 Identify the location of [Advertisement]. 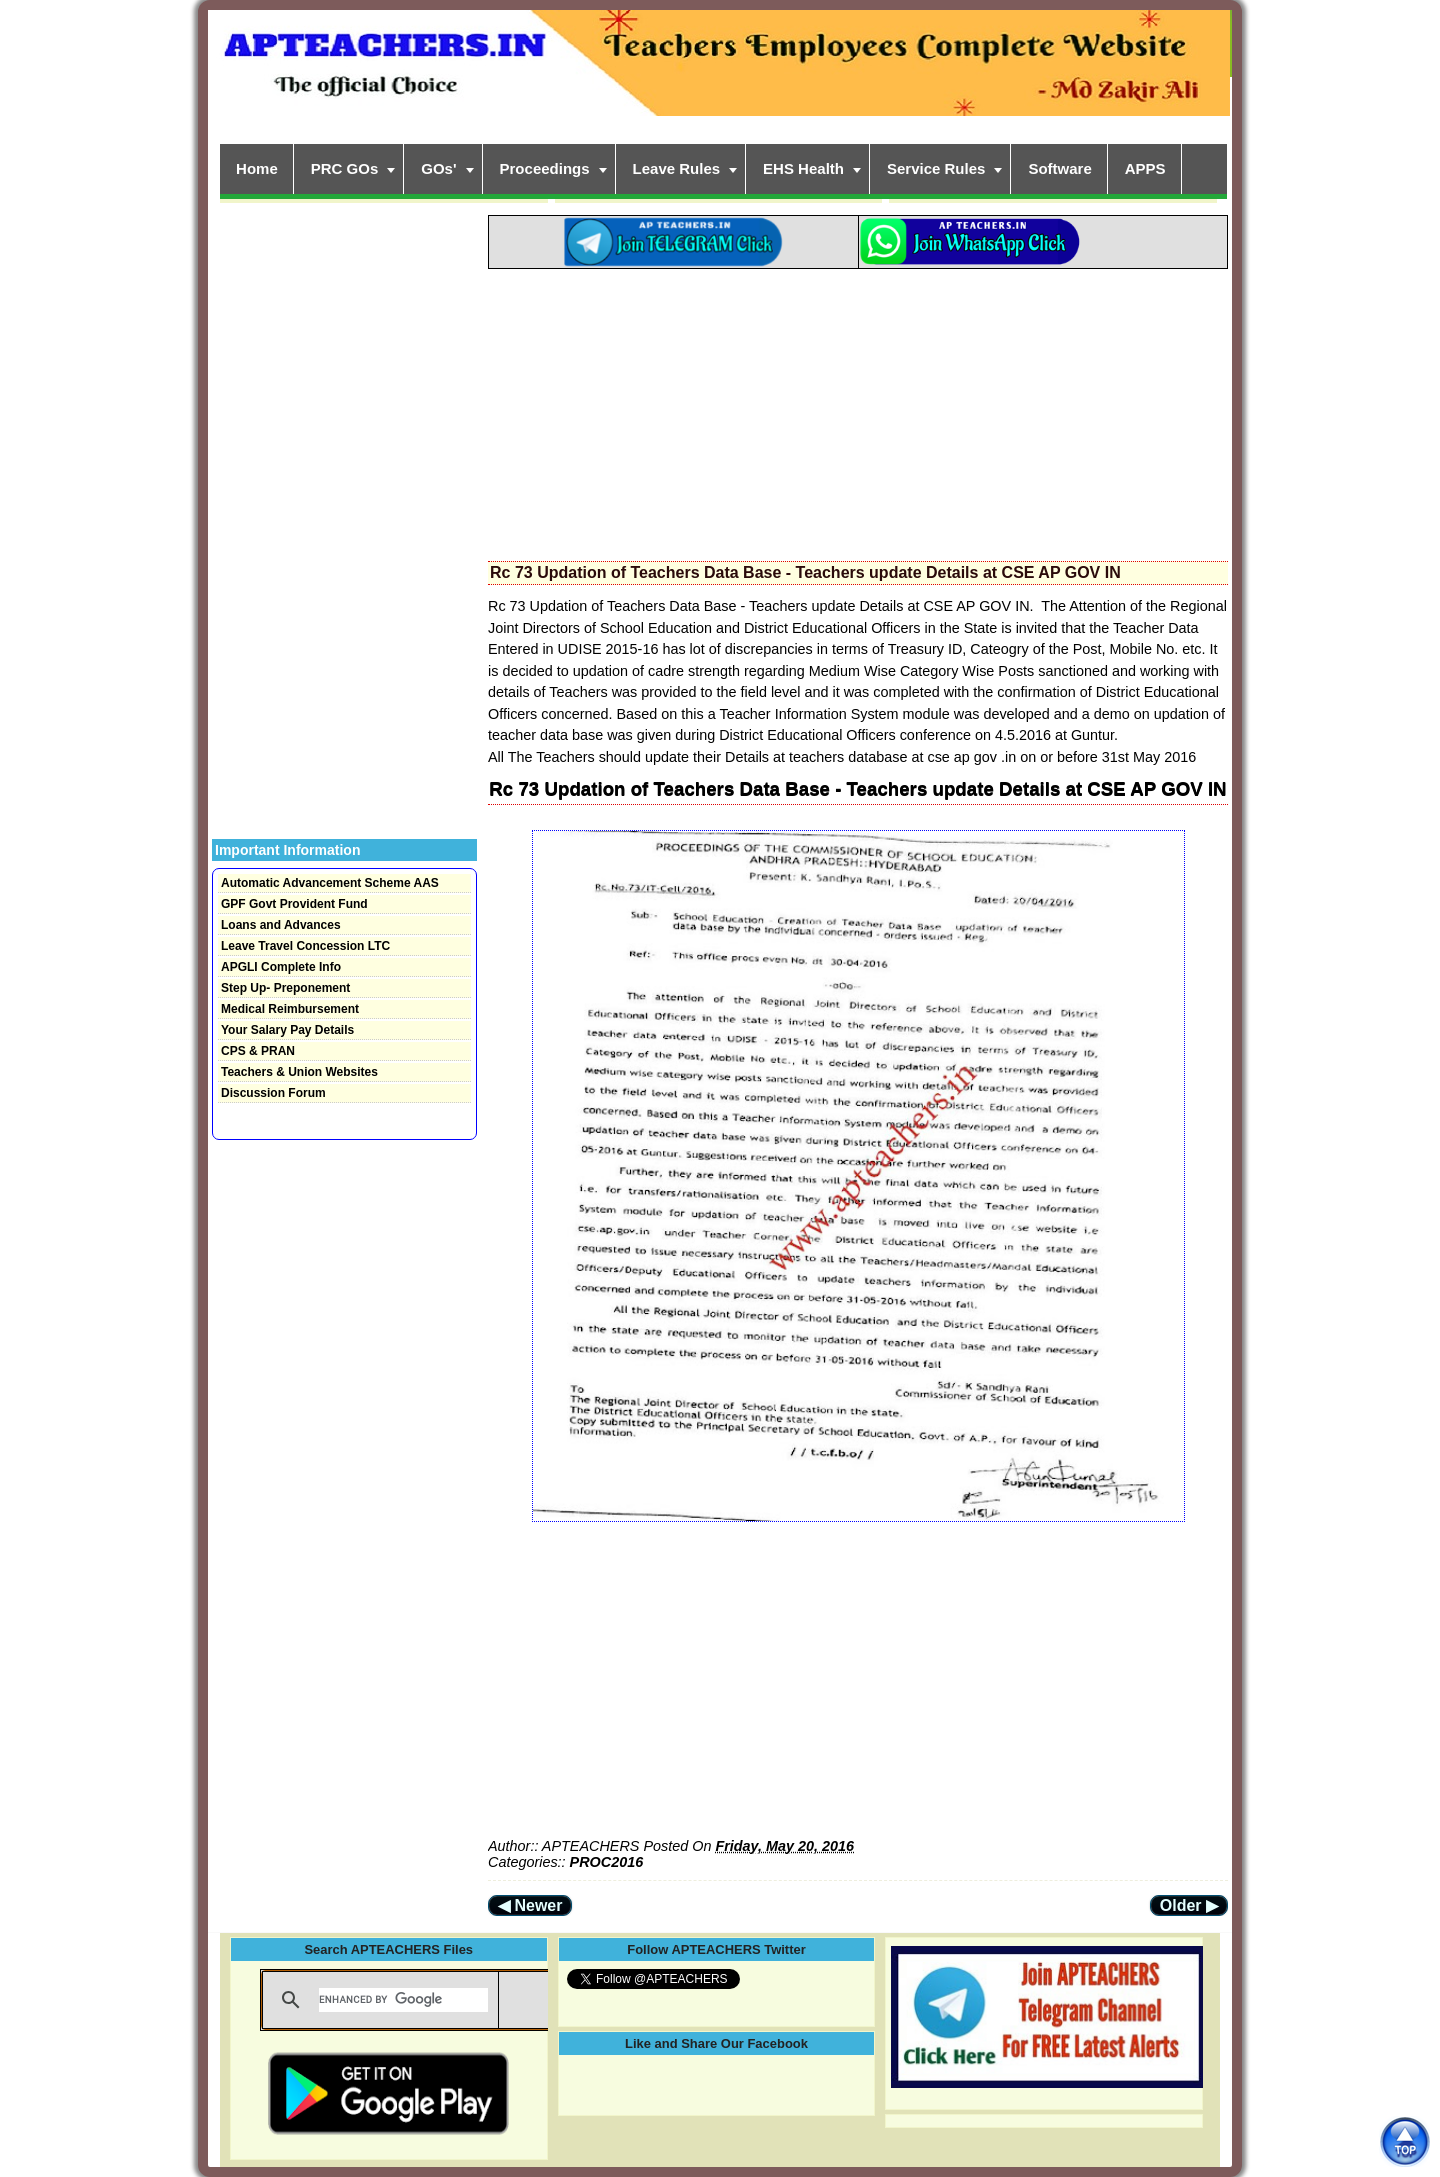
(858, 409).